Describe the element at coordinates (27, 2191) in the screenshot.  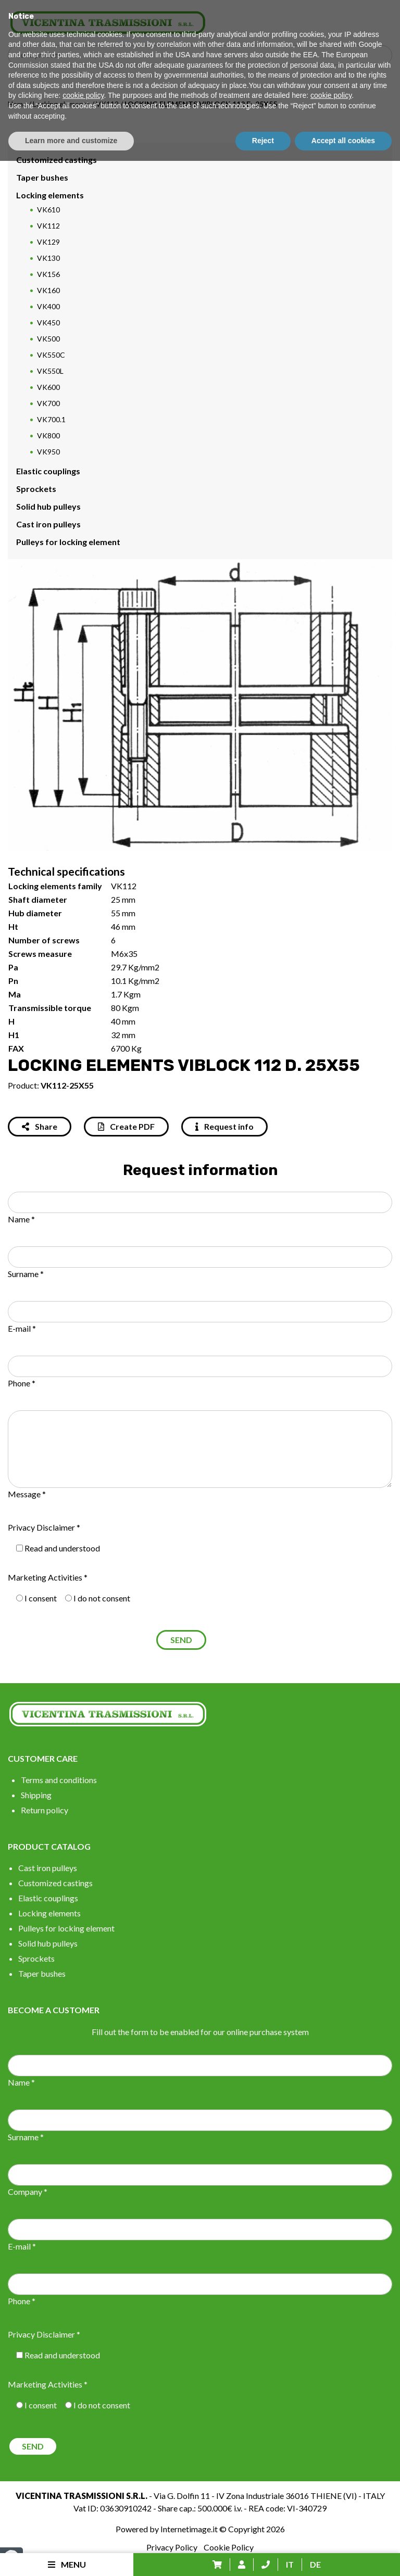
I see `Company *` at that location.